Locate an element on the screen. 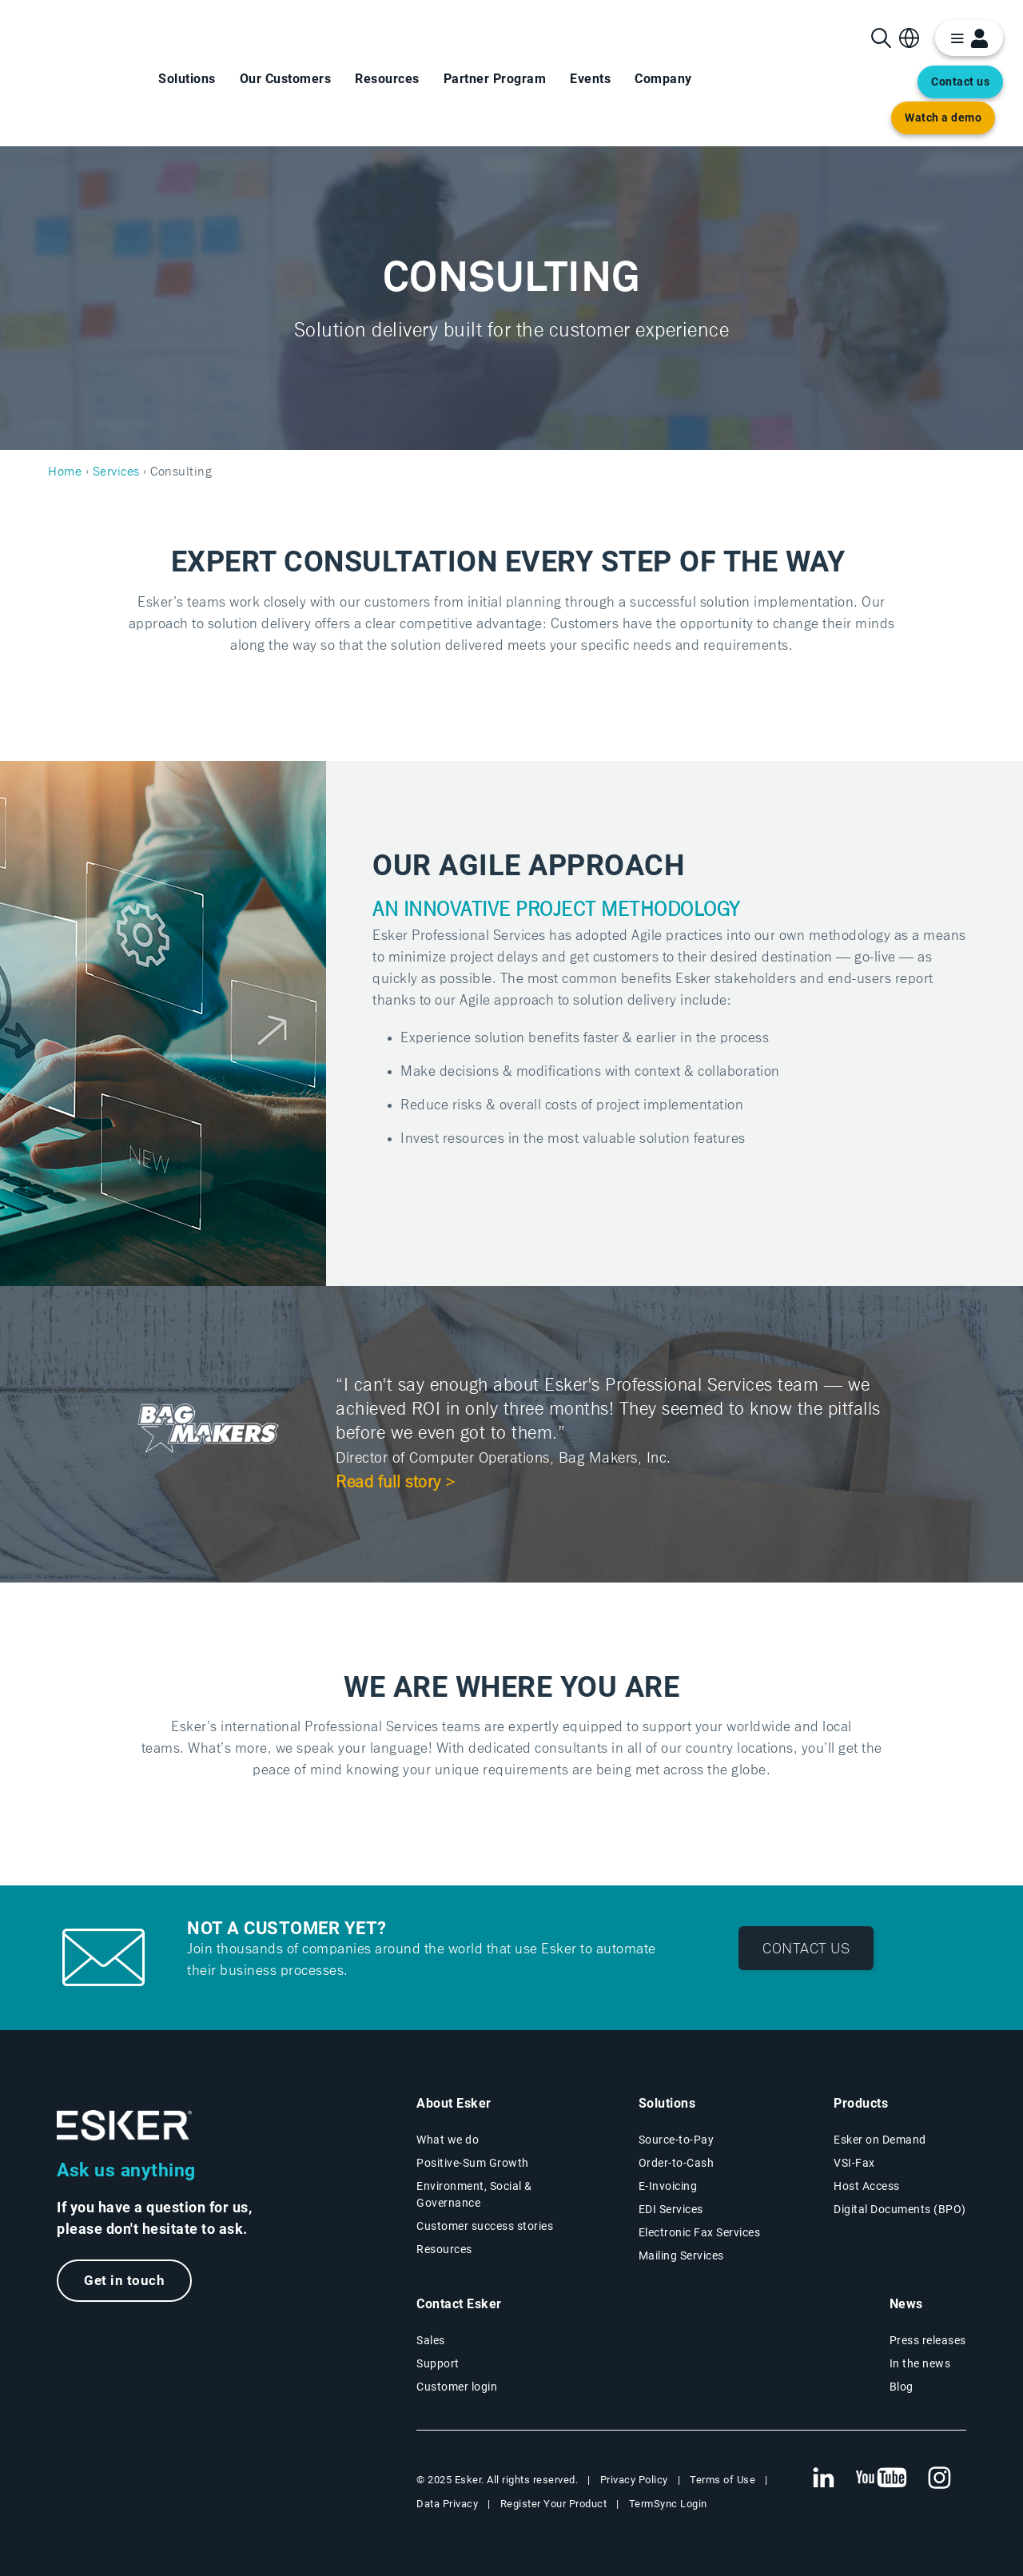 The image size is (1023, 2576). Get in touch is located at coordinates (124, 2280).